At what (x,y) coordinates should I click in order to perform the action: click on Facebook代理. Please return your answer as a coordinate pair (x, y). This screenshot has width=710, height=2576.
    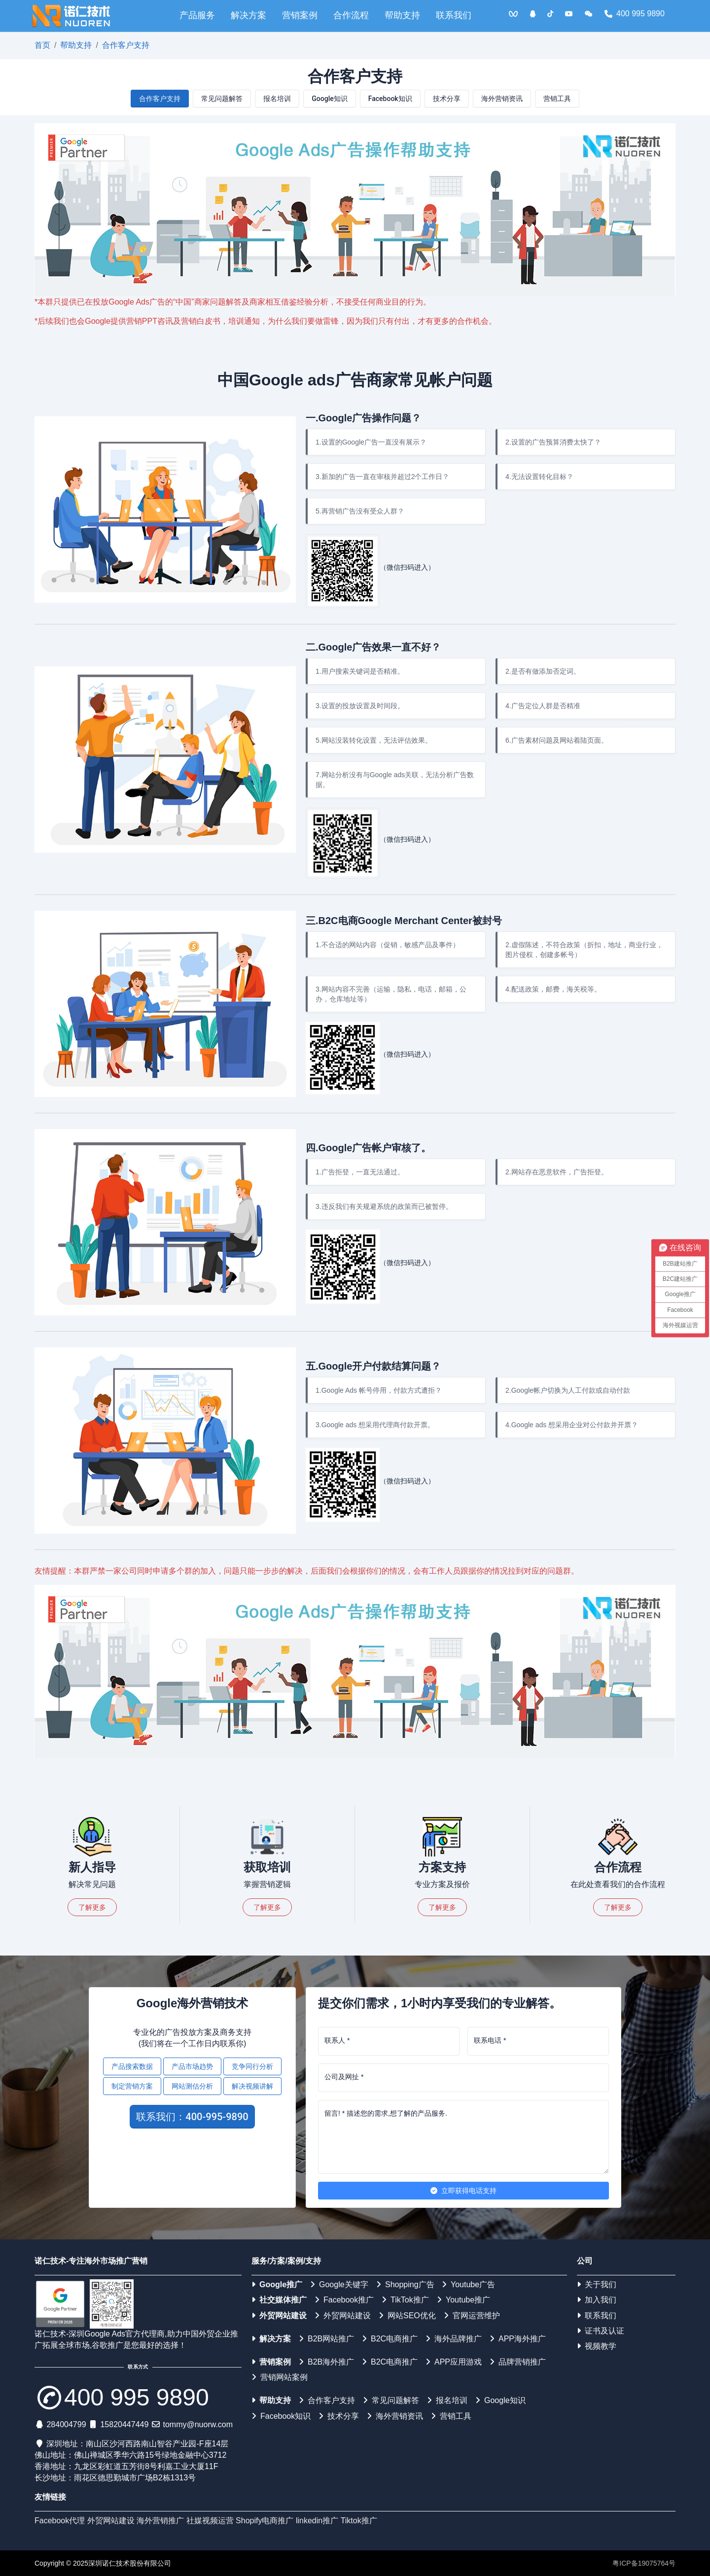
    Looking at the image, I should click on (60, 2520).